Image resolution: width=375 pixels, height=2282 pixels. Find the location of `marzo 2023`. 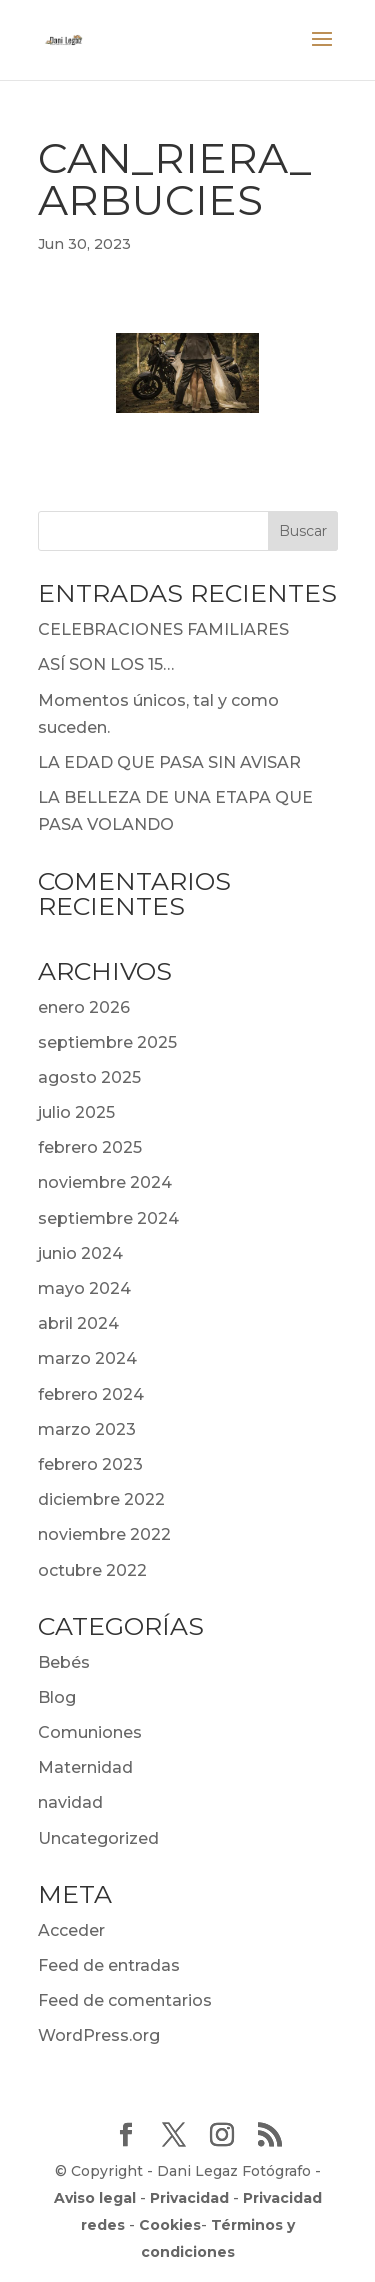

marzo 2023 is located at coordinates (87, 1429).